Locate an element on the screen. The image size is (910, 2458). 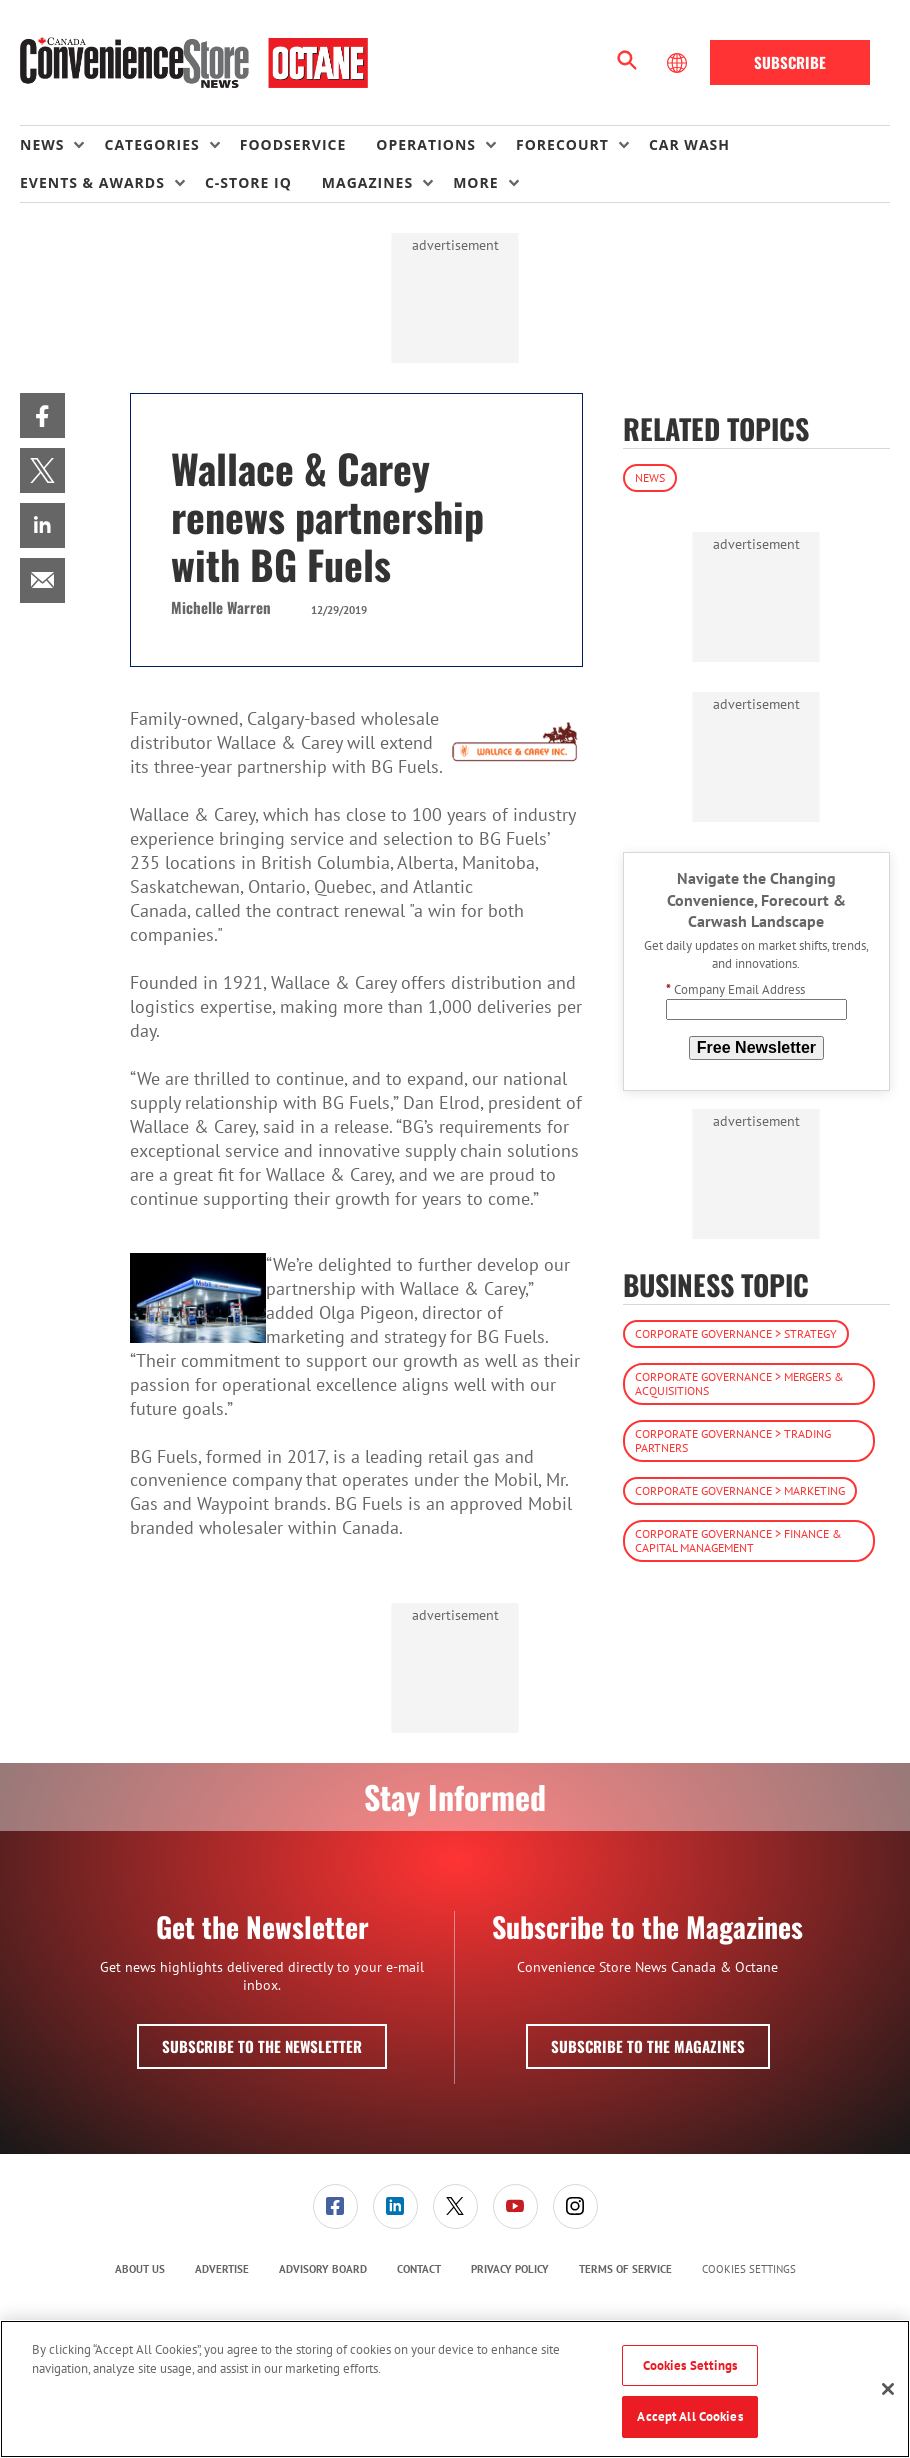
News is located at coordinates (650, 477).